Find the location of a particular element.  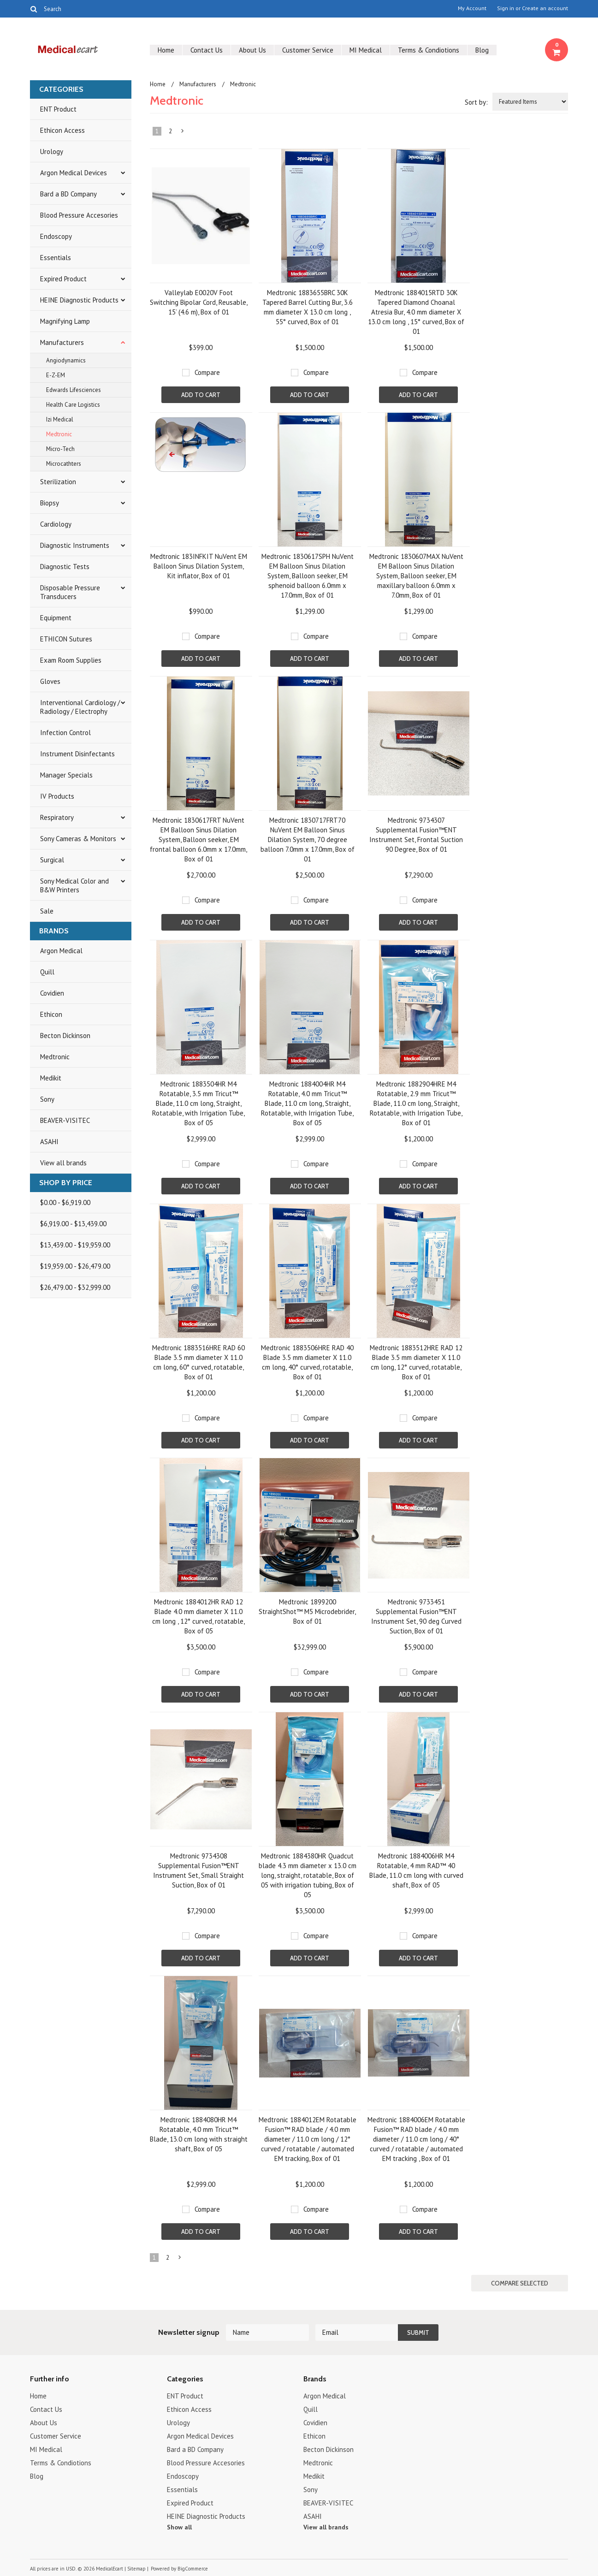

HEINE Diagnostic Products is located at coordinates (79, 300).